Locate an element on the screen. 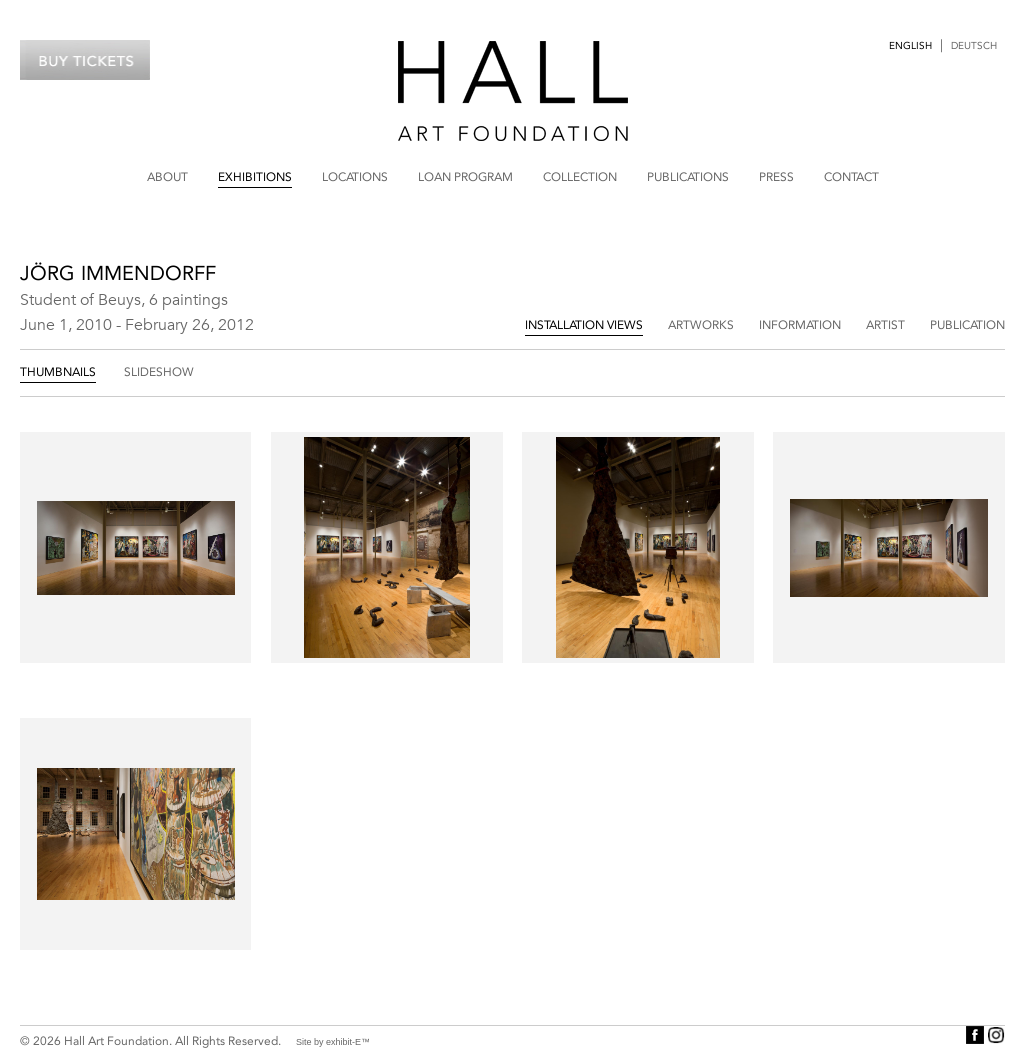 This screenshot has height=1057, width=1025. Collection is located at coordinates (580, 177).